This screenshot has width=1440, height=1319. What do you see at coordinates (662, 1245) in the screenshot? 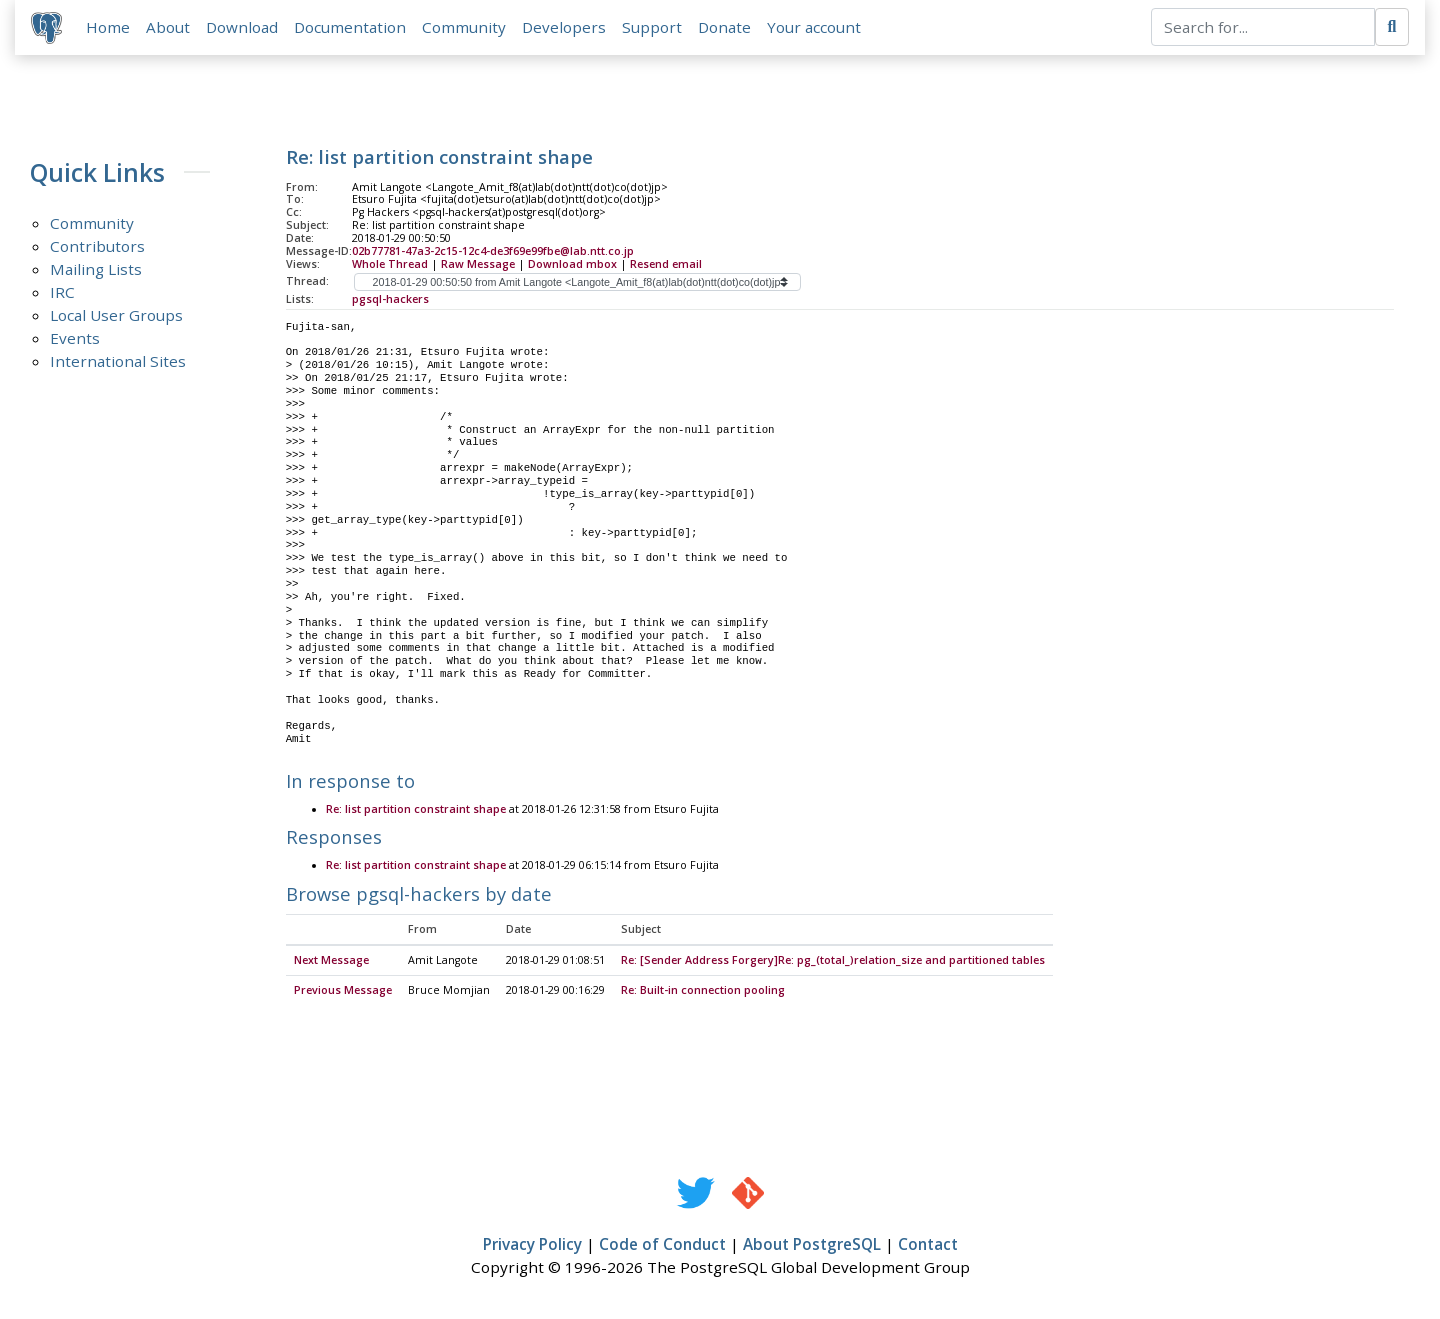
I see `Code of Conduct` at bounding box center [662, 1245].